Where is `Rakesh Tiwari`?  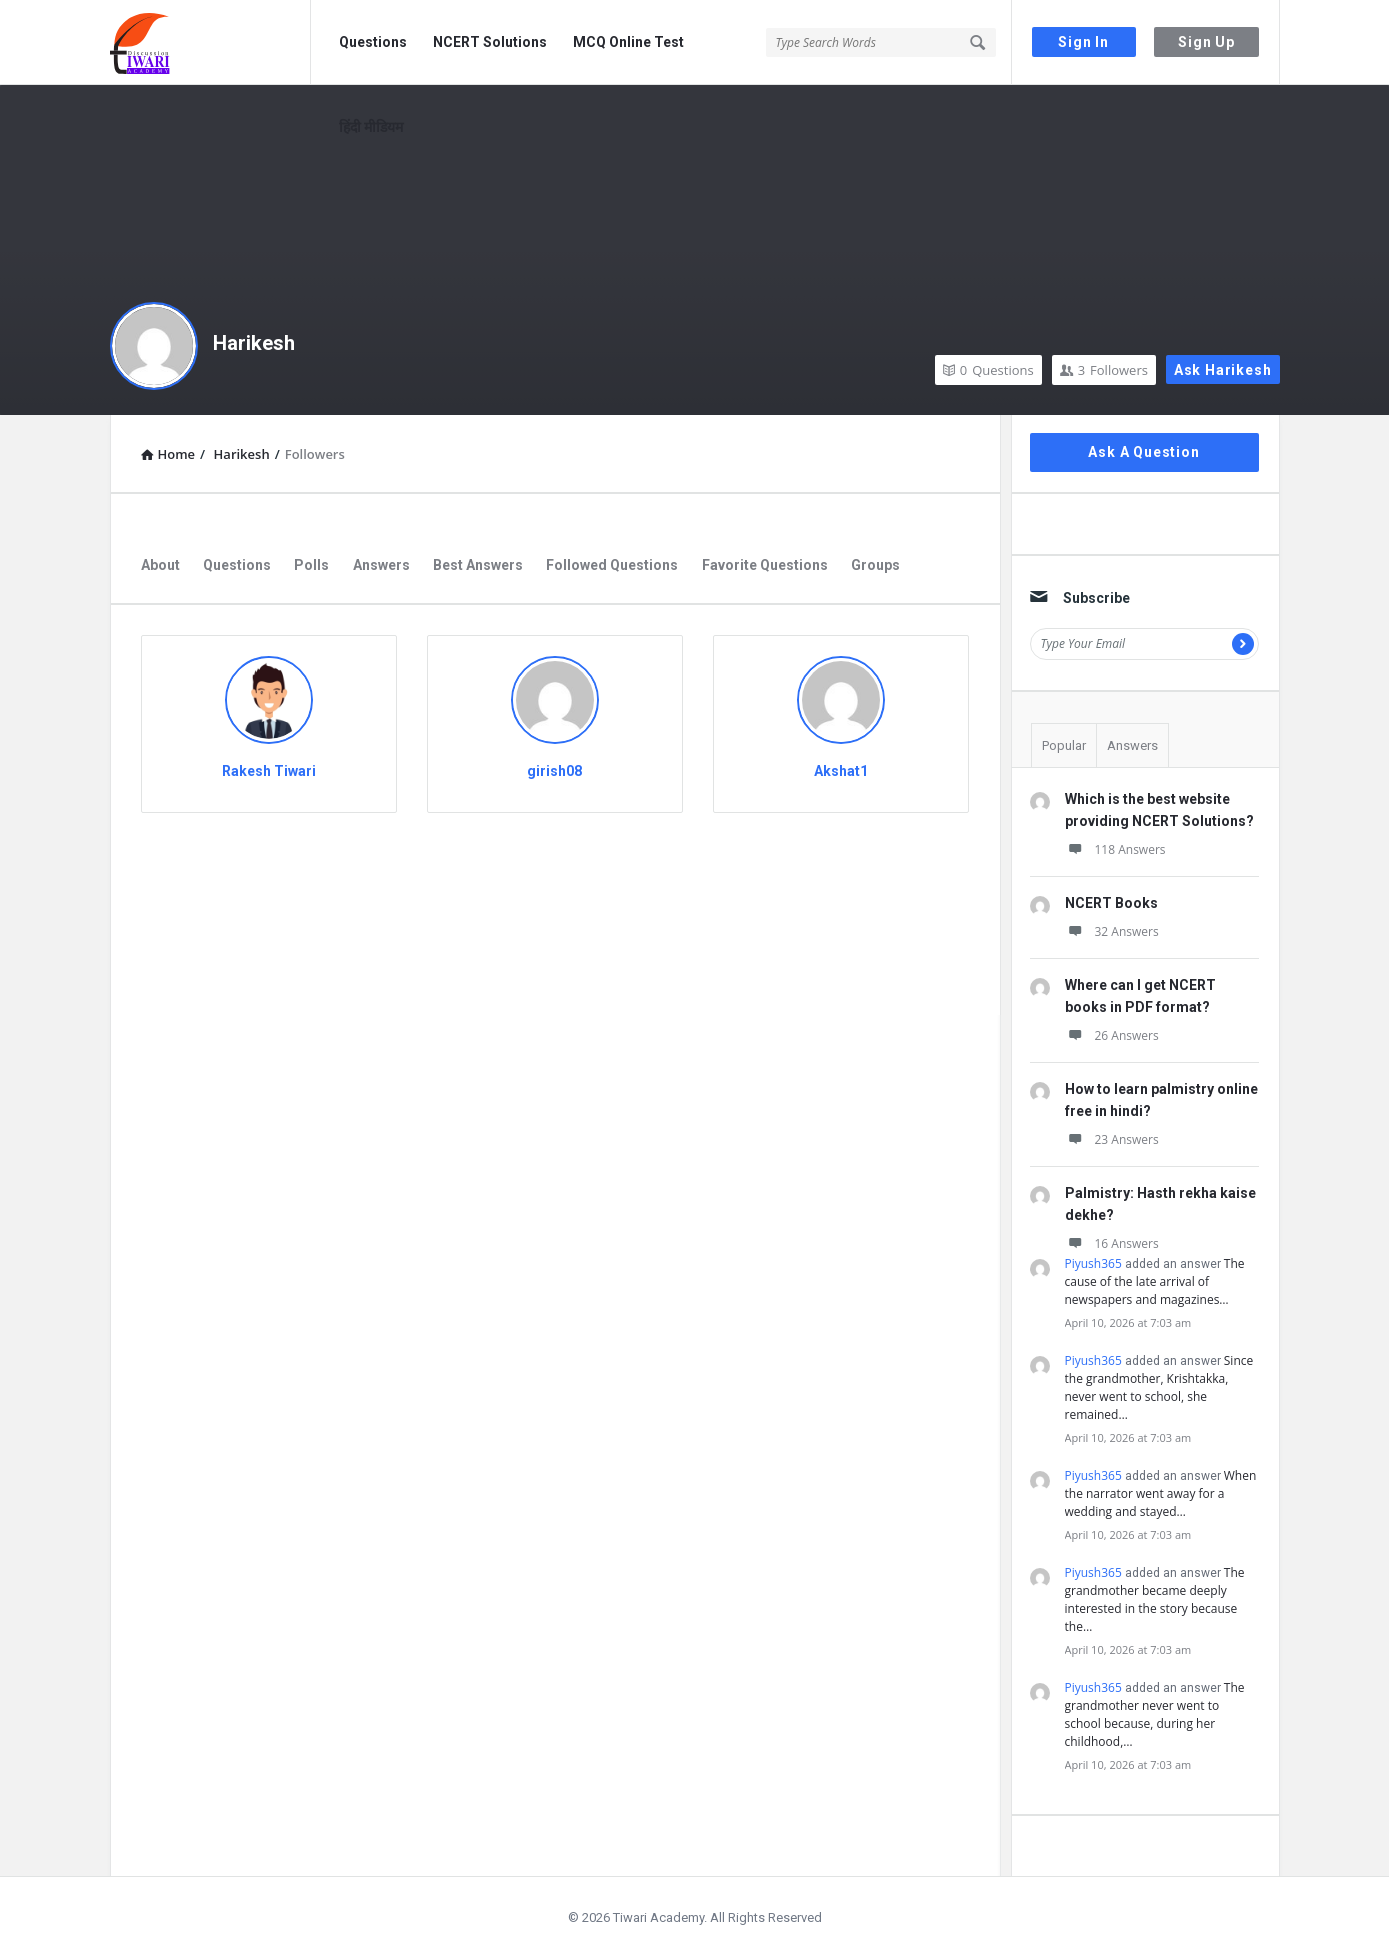
Rakesh Tiwari is located at coordinates (269, 771).